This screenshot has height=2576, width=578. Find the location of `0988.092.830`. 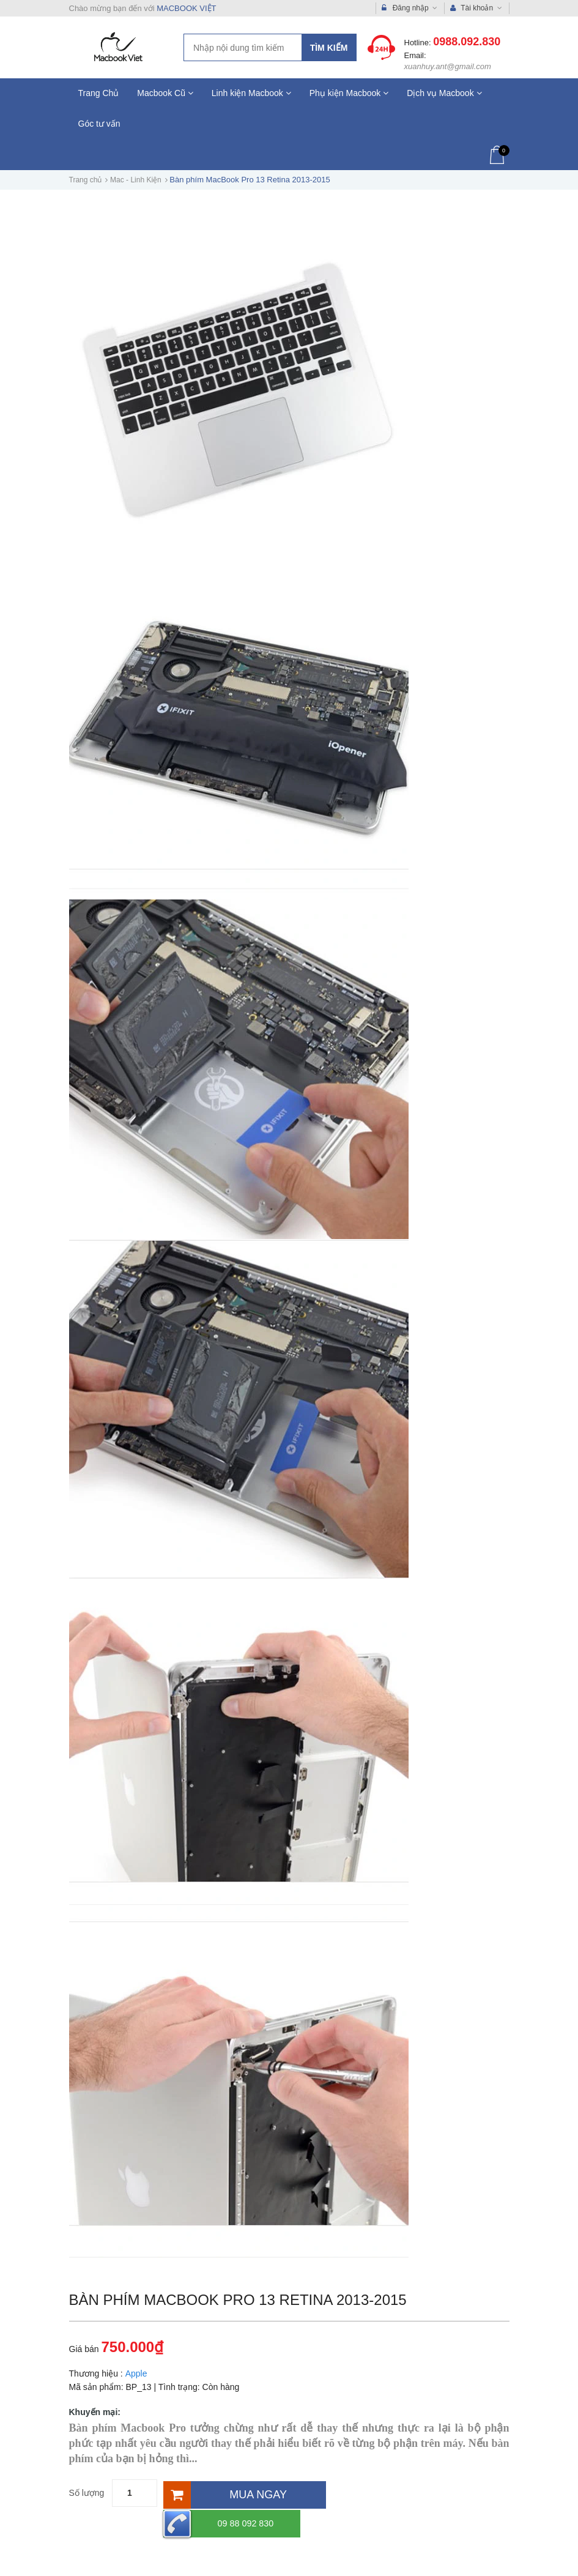

0988.092.830 is located at coordinates (466, 41).